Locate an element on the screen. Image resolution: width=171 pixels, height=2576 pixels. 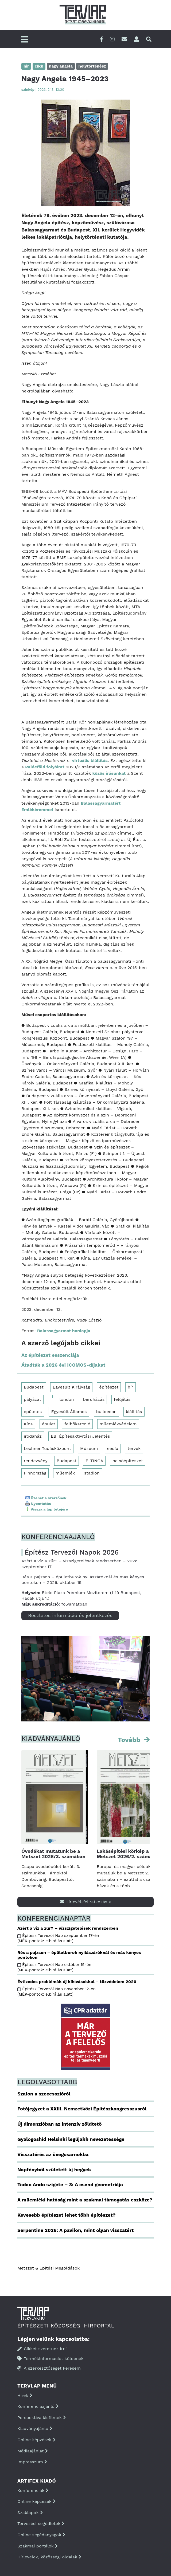
Lechner Tudásközpont is located at coordinates (47, 1448).